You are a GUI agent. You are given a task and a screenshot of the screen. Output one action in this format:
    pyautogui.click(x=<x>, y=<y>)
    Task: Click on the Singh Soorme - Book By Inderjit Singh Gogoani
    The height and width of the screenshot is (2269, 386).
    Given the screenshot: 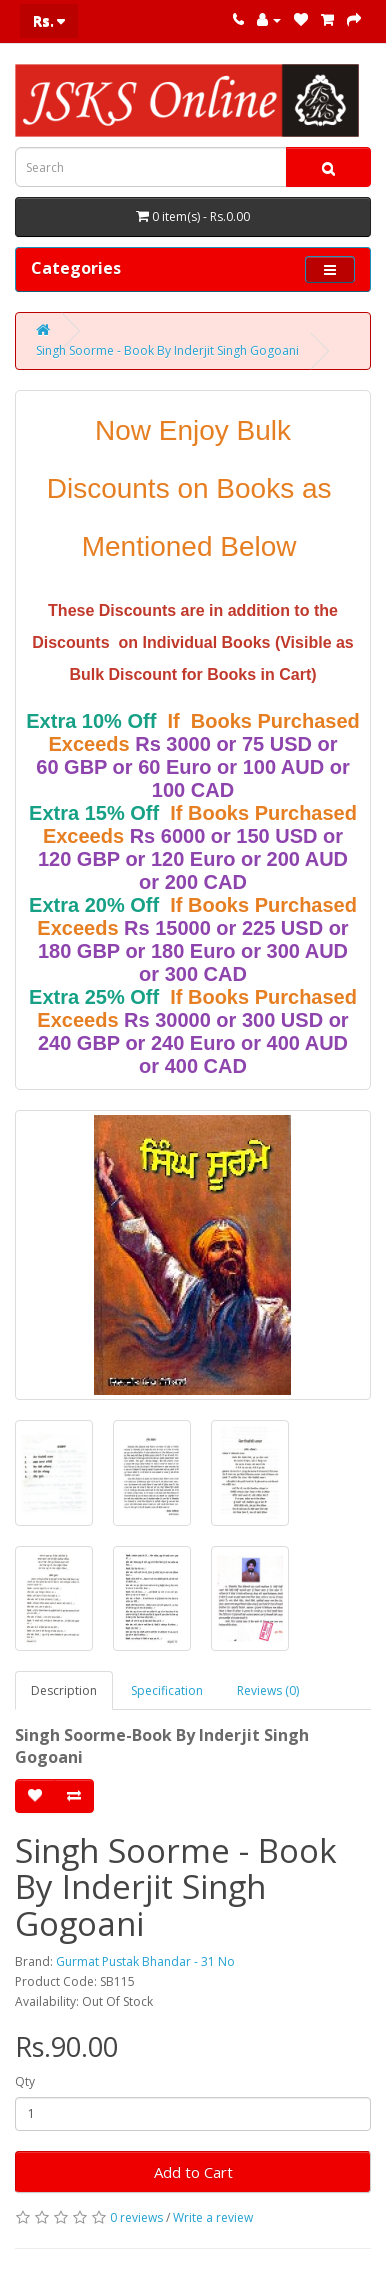 What is the action you would take?
    pyautogui.click(x=167, y=350)
    